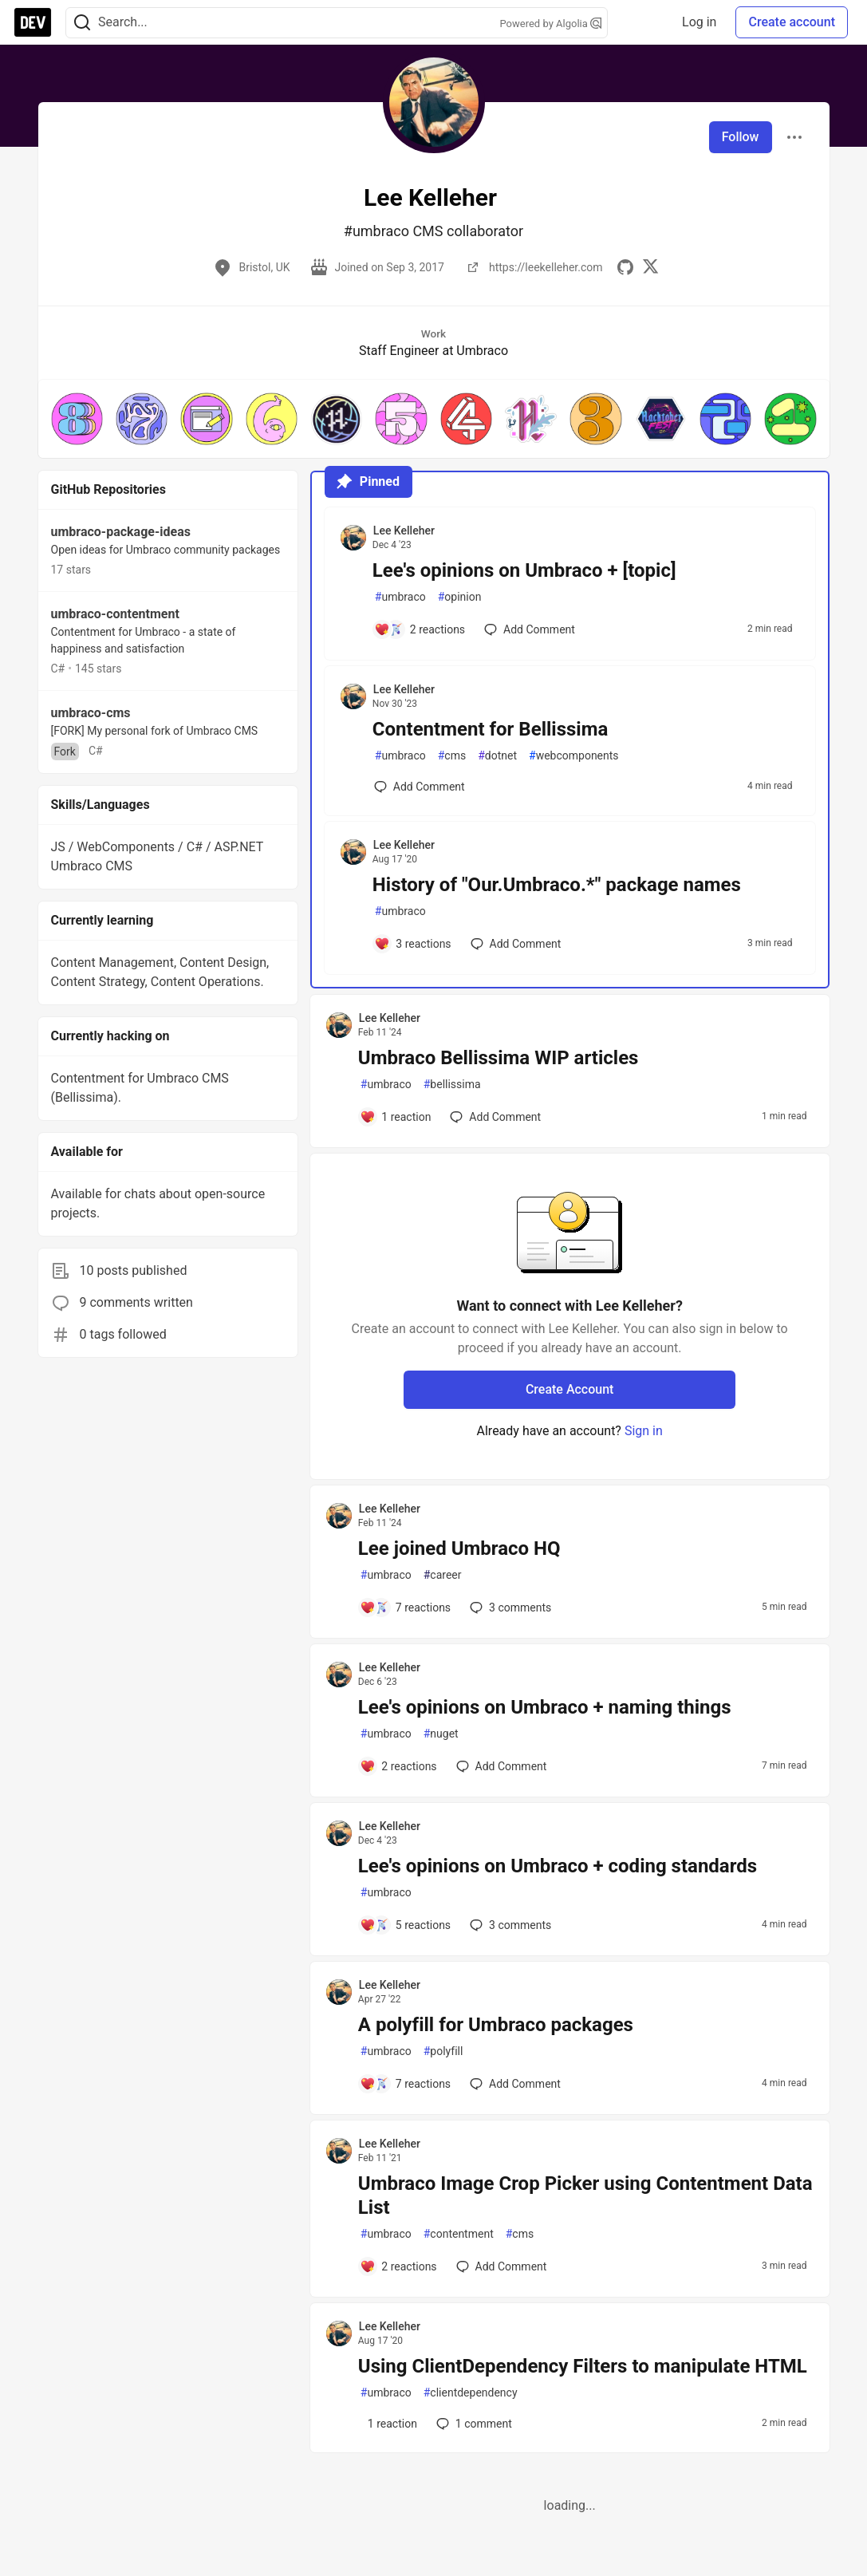 The width and height of the screenshot is (867, 2576). I want to click on polyfill, so click(443, 2051).